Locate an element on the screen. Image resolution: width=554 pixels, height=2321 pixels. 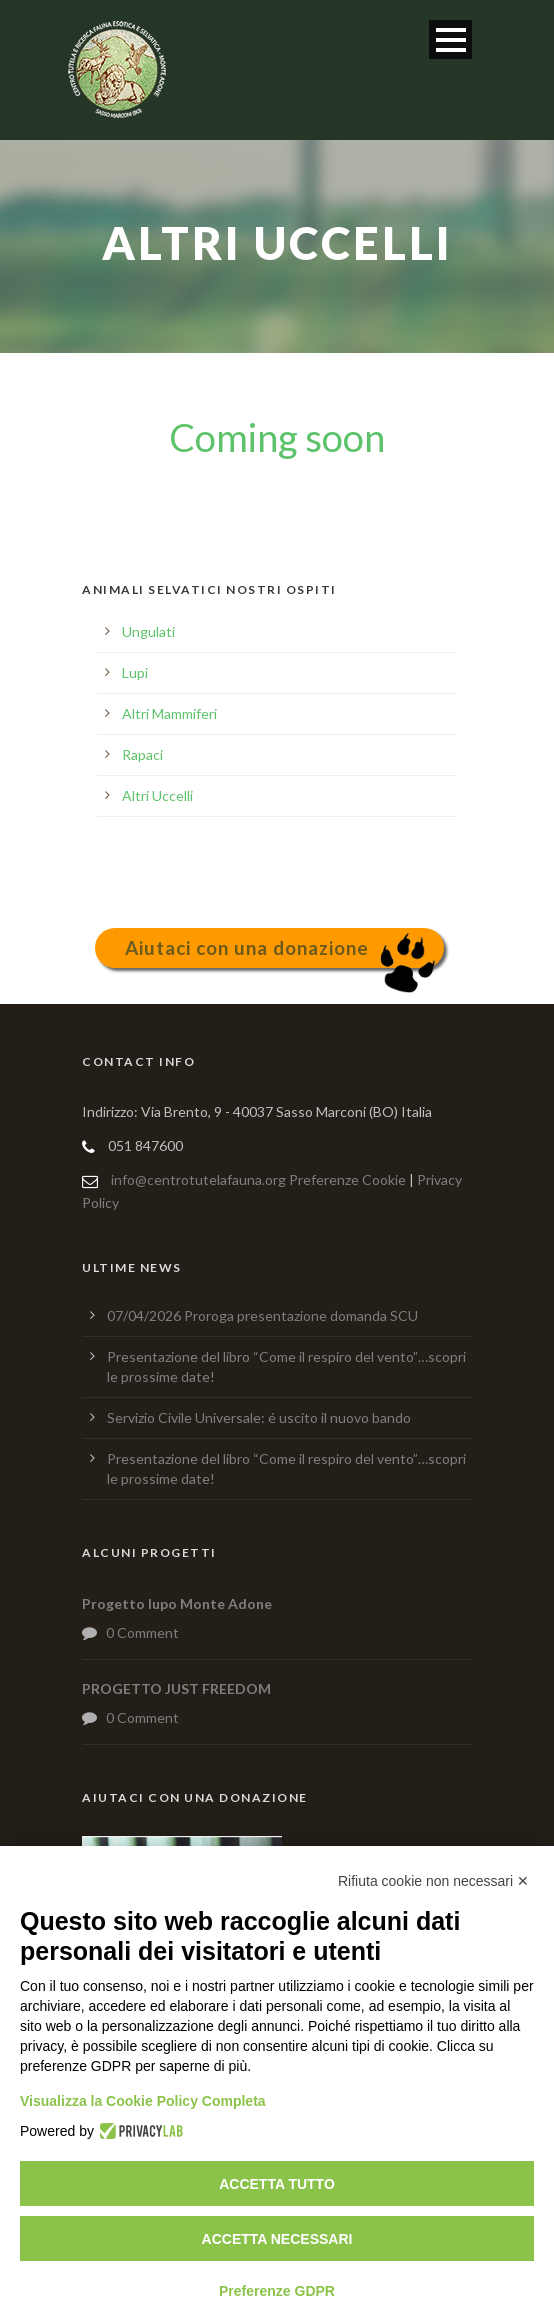
Servizio Civile Universale: é uscito il nuovo bando is located at coordinates (259, 1417).